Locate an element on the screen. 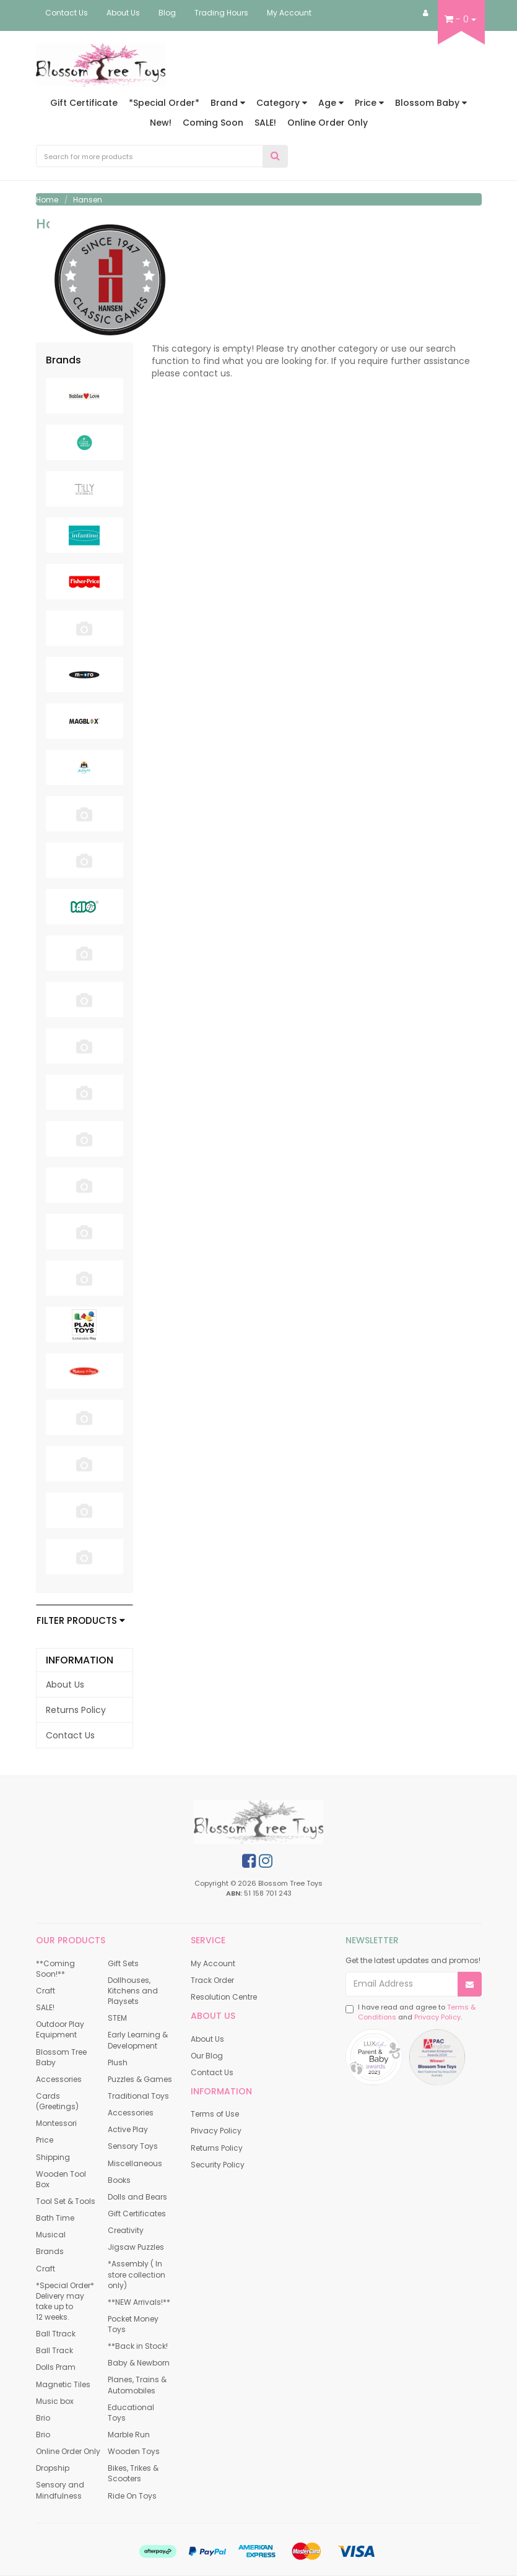  Sensory Toys [link] is located at coordinates (133, 2146).